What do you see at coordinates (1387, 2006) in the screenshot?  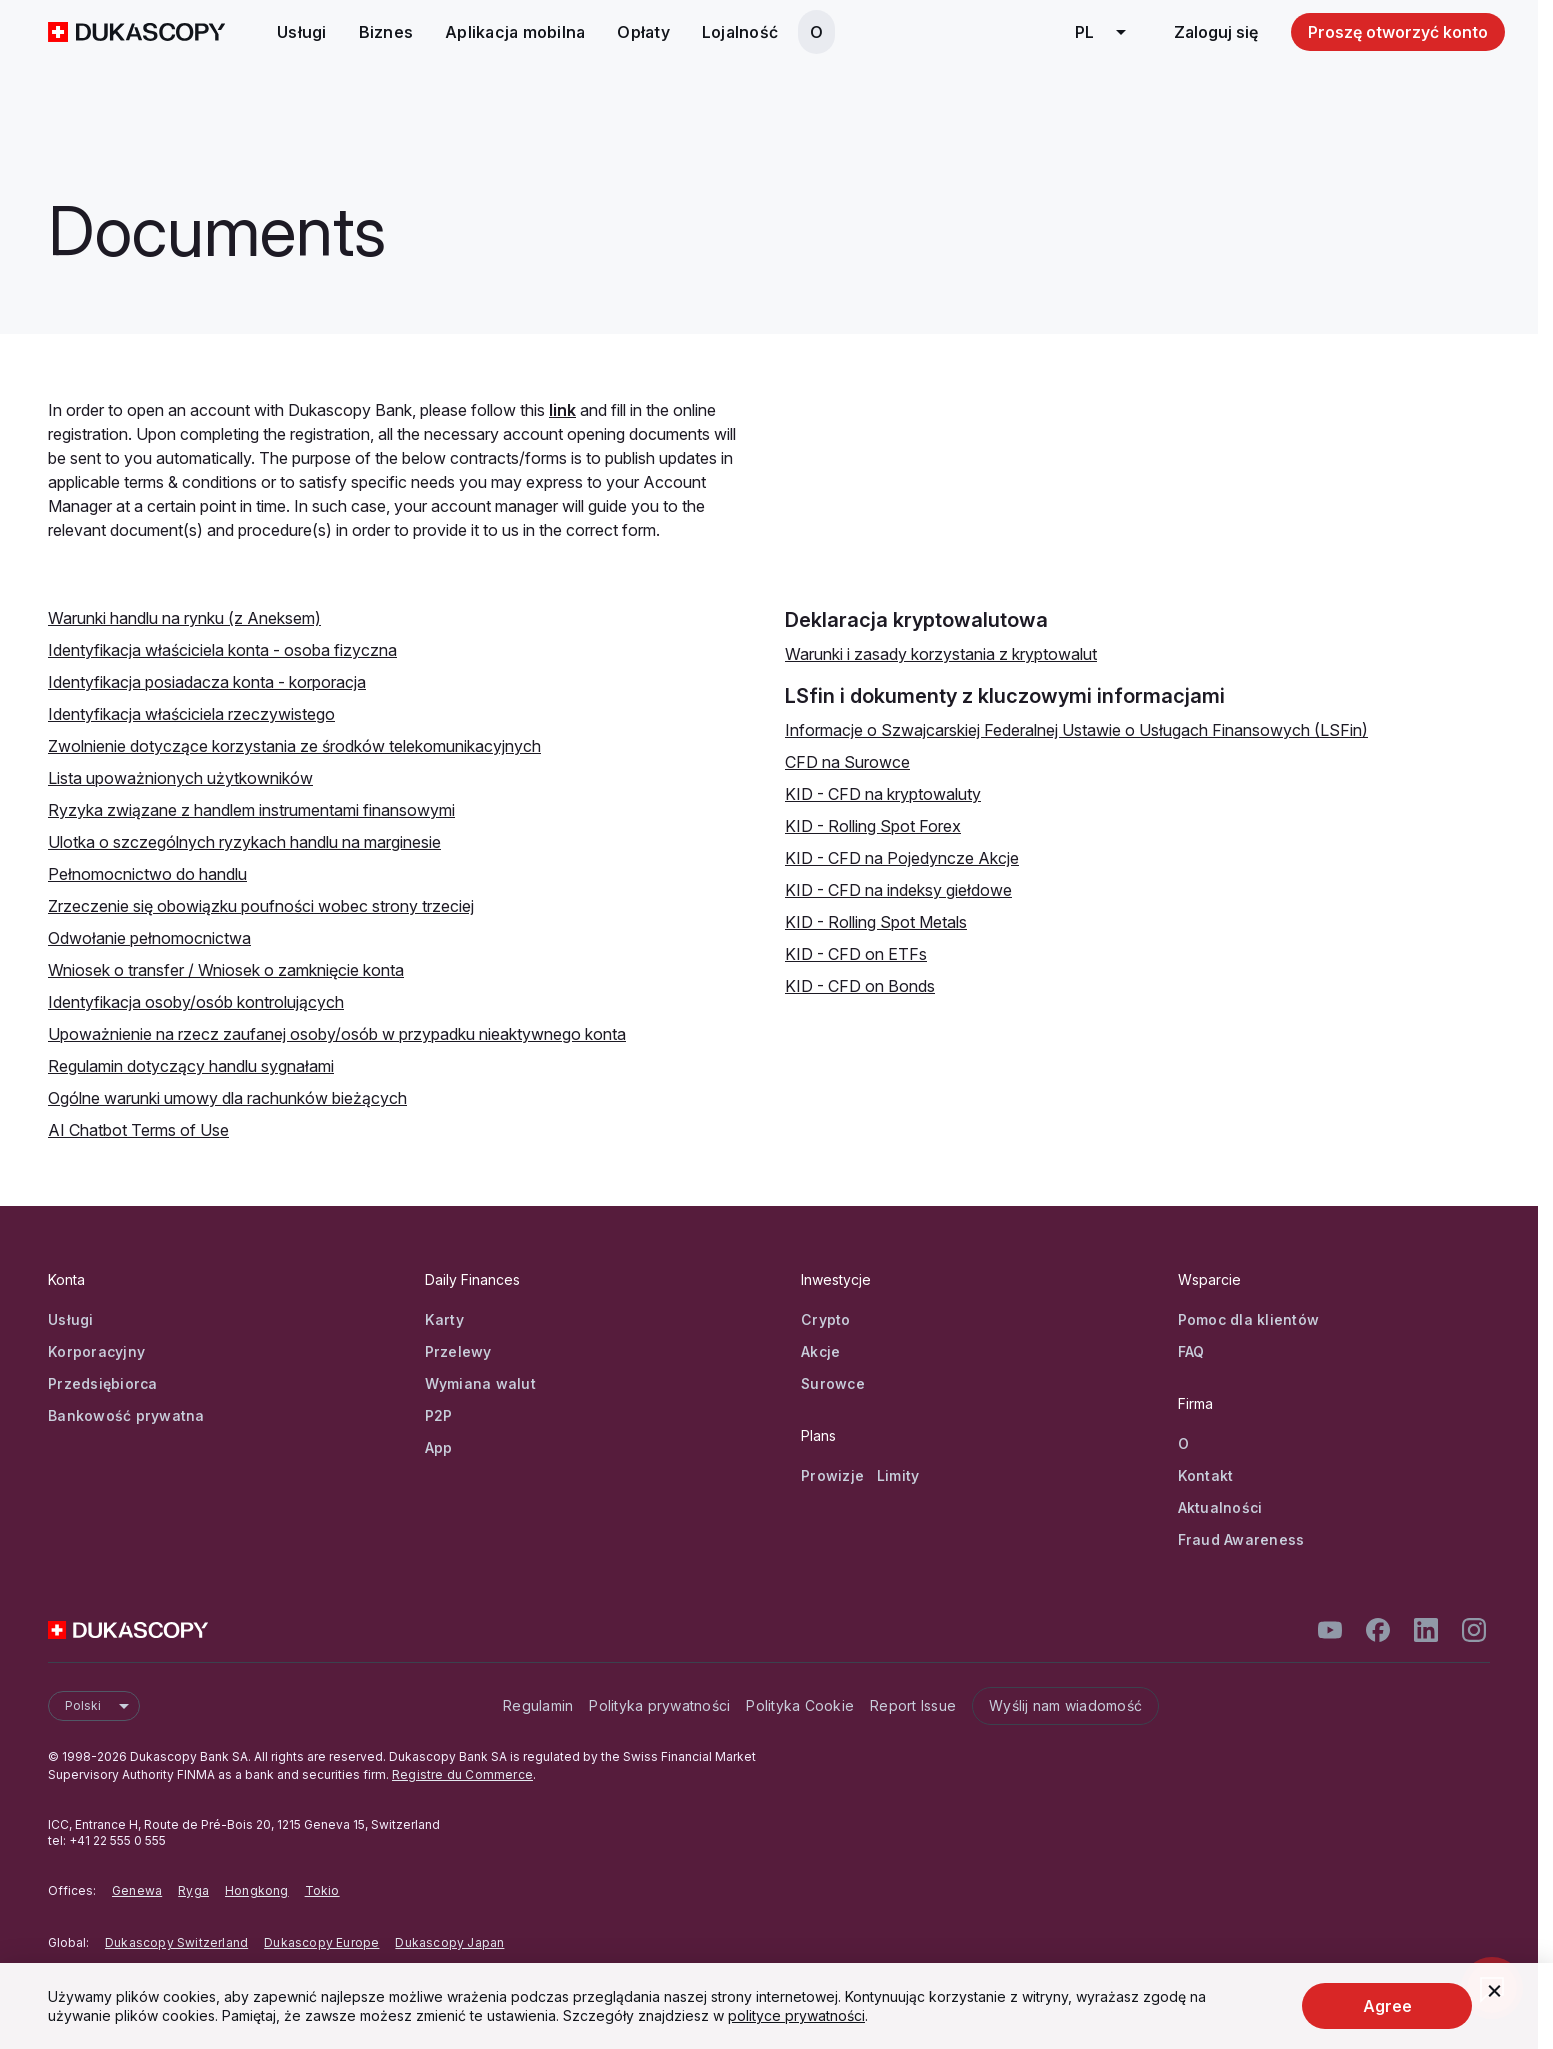 I see `Agree` at bounding box center [1387, 2006].